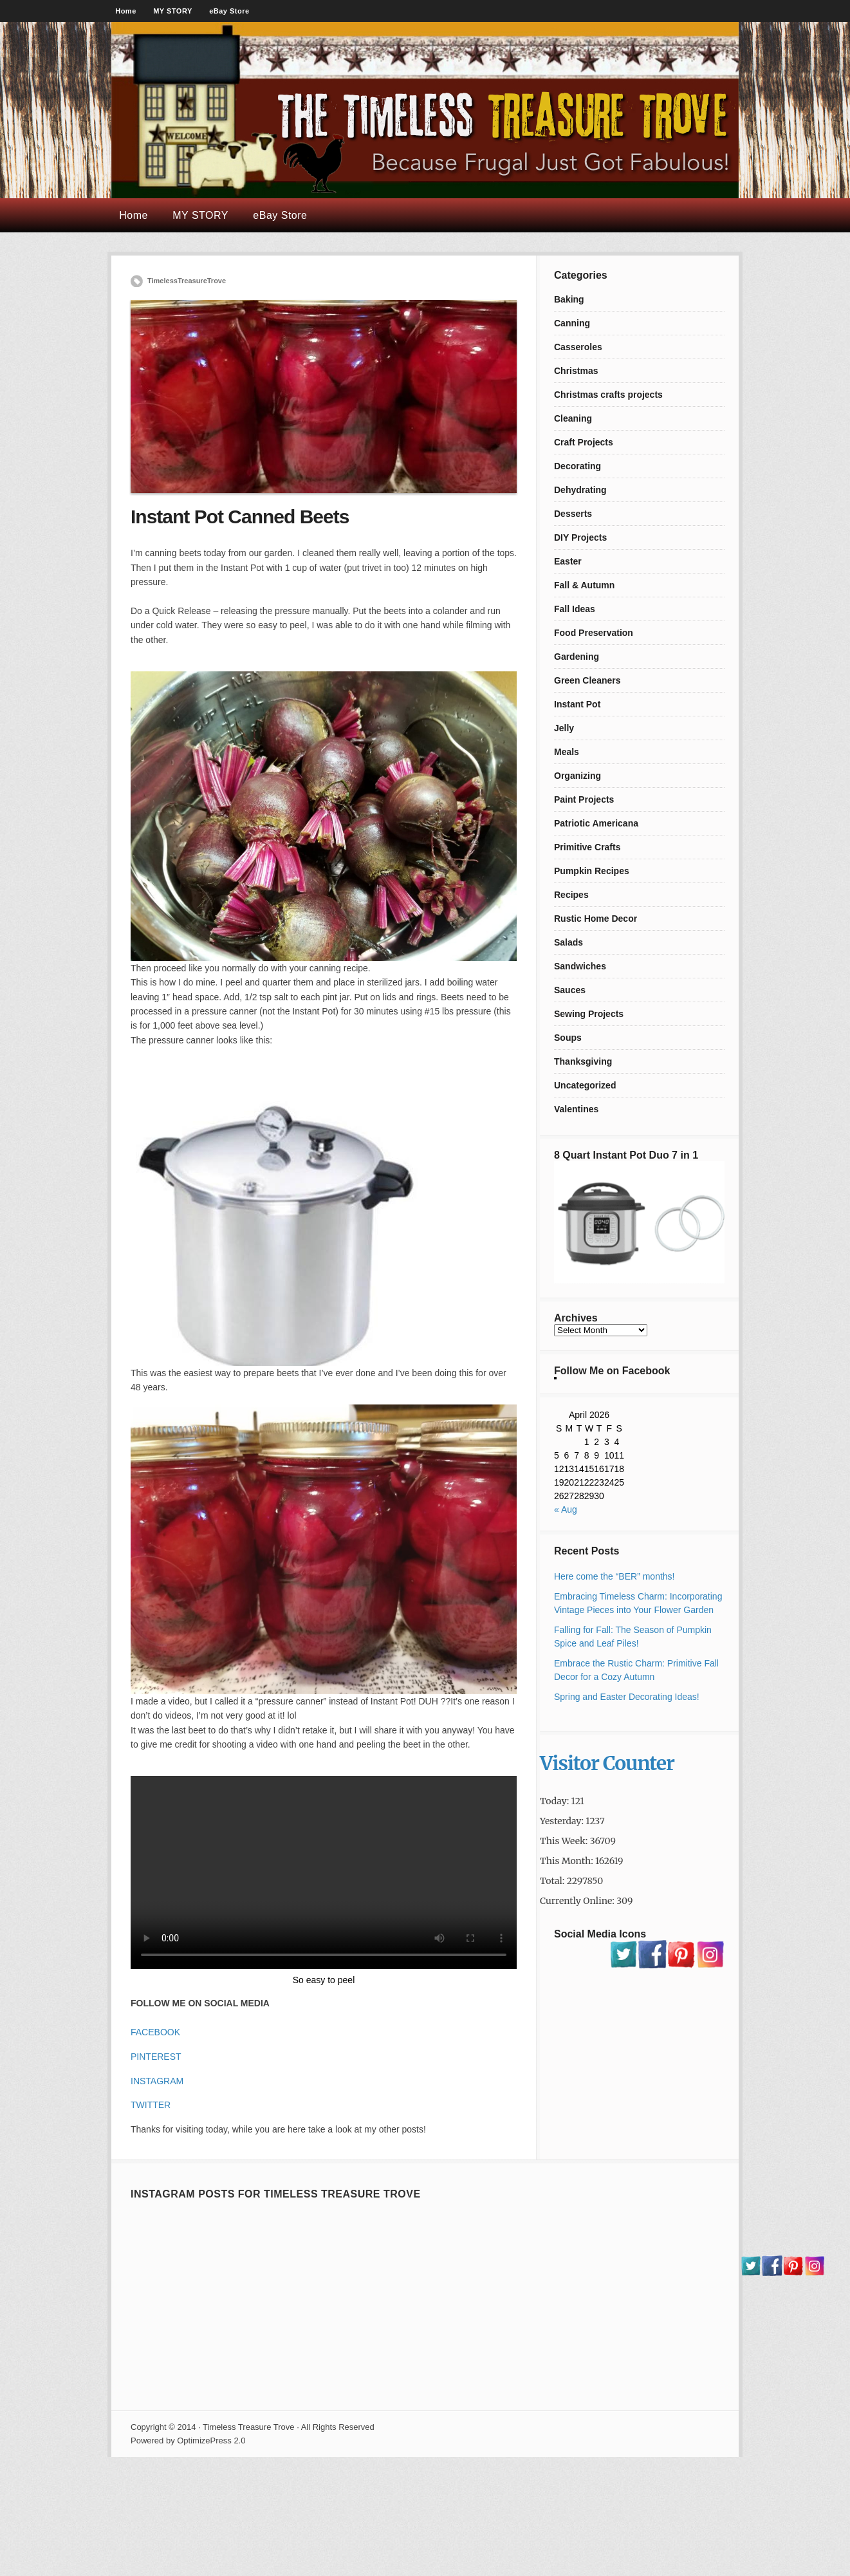  What do you see at coordinates (585, 1085) in the screenshot?
I see `Uncategorized` at bounding box center [585, 1085].